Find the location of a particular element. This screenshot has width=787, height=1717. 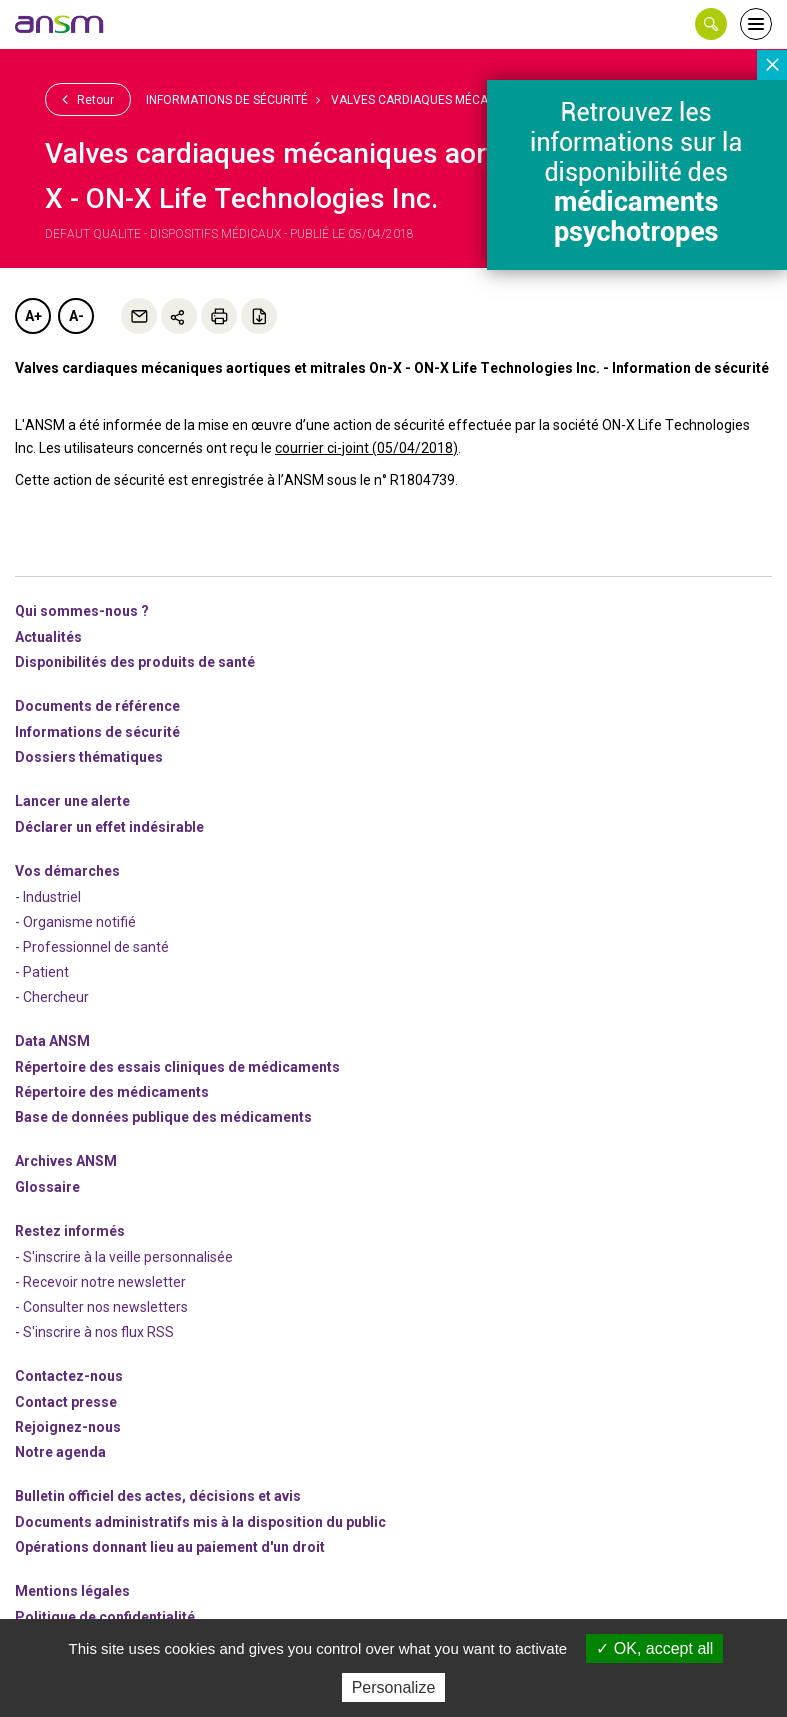

Restez informés [link] is located at coordinates (70, 1231).